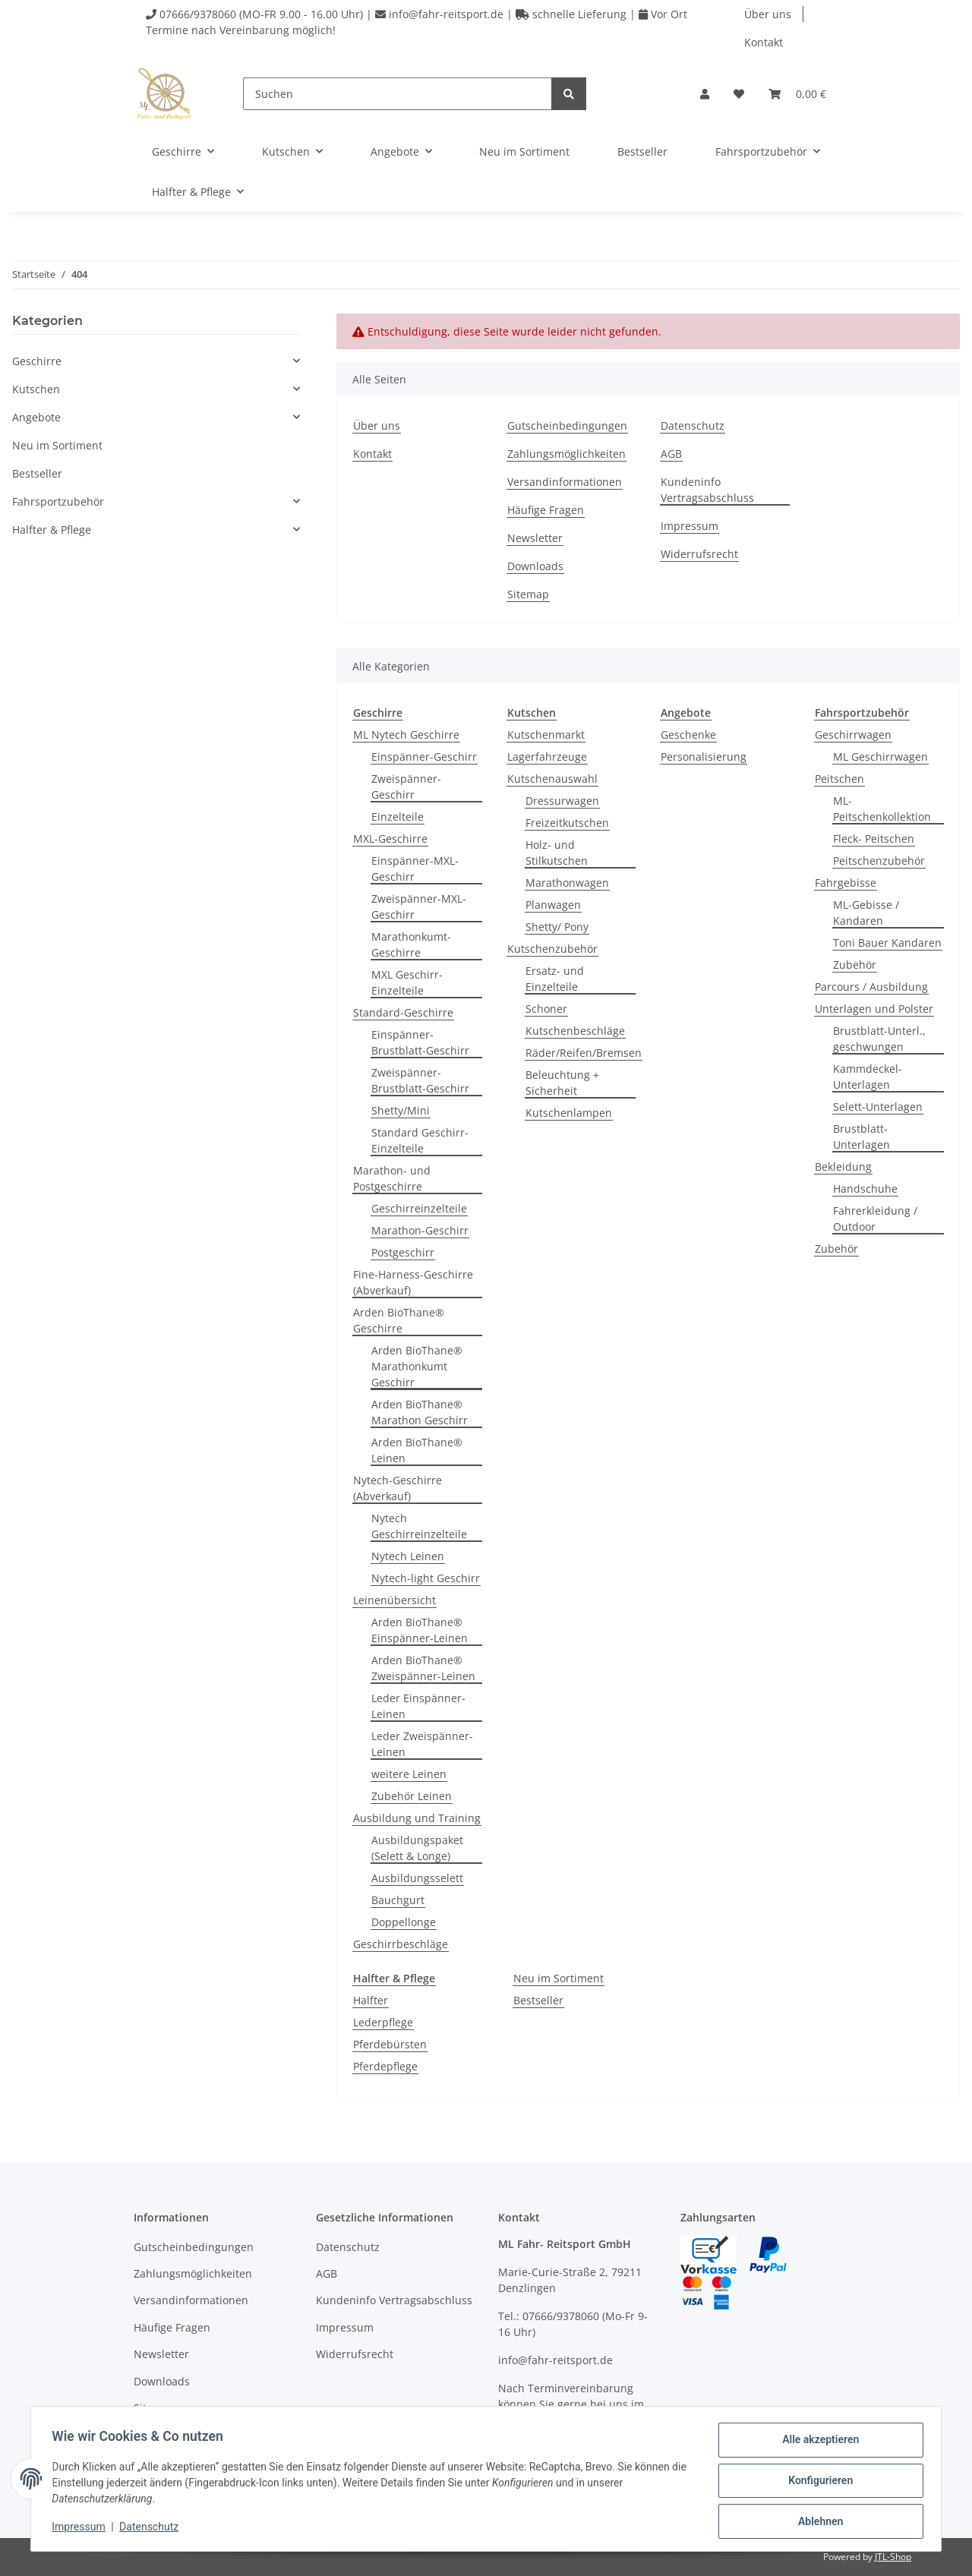  I want to click on Geschenke, so click(688, 734).